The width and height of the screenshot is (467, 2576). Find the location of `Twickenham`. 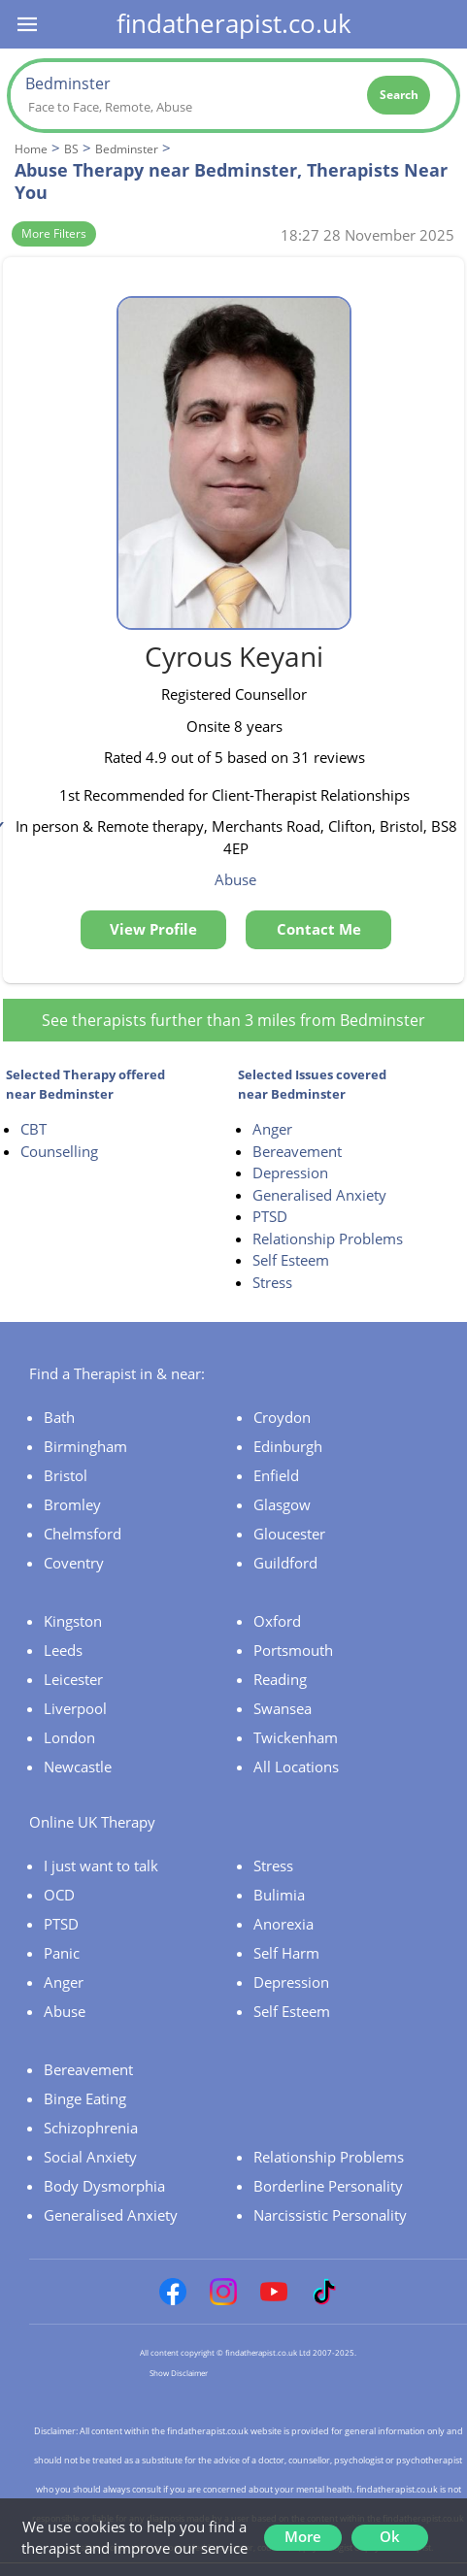

Twickenham is located at coordinates (295, 1737).